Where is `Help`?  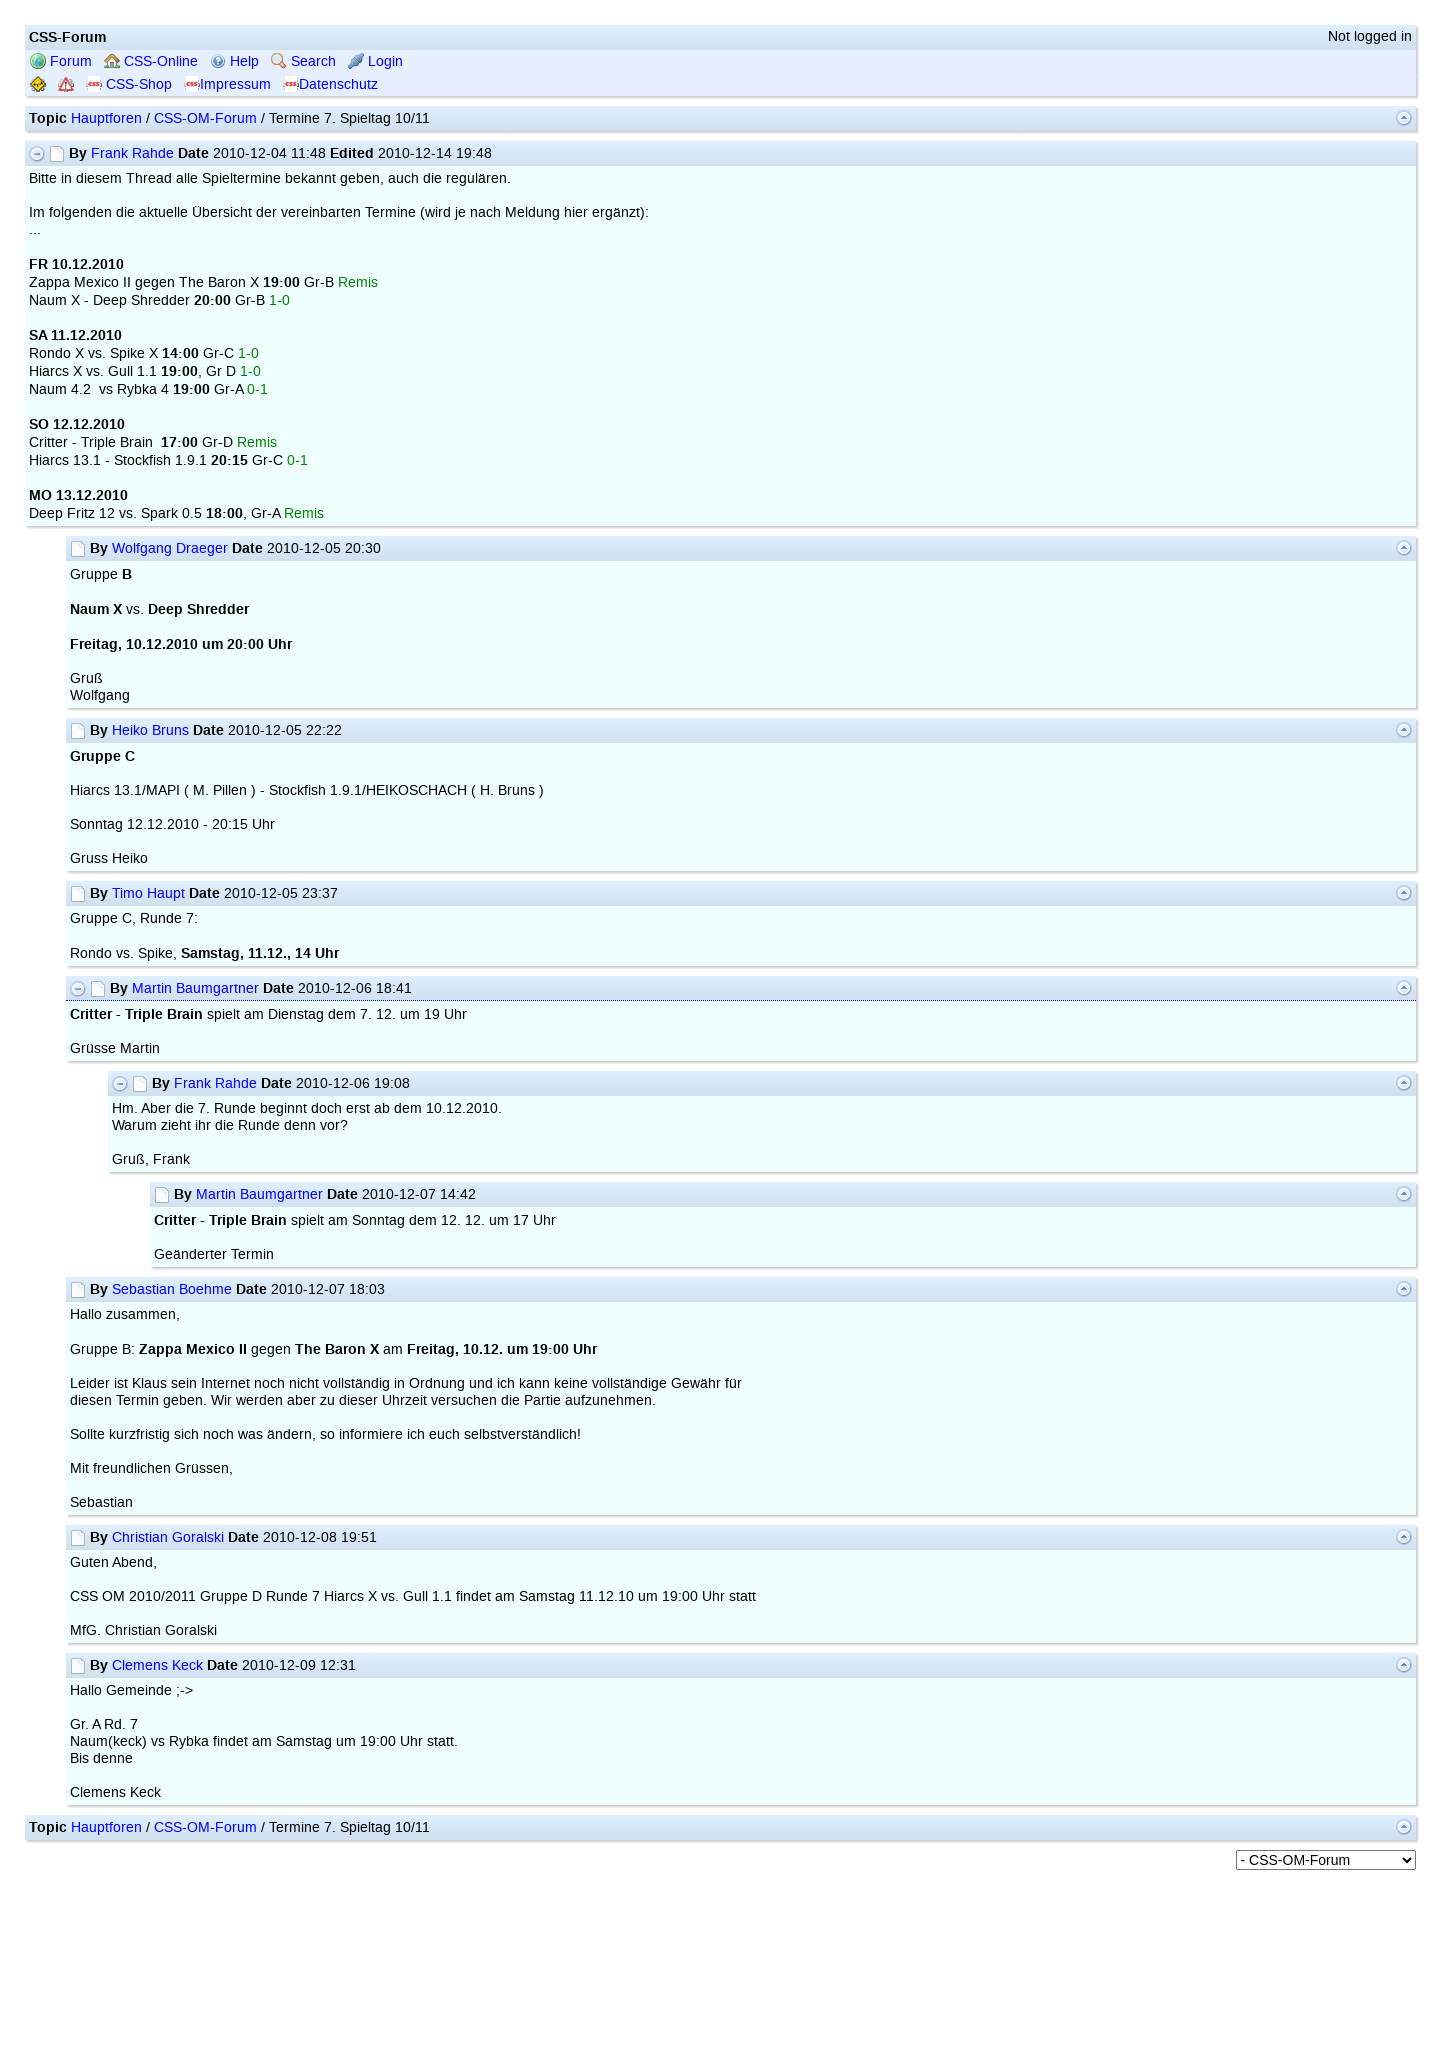
Help is located at coordinates (234, 61).